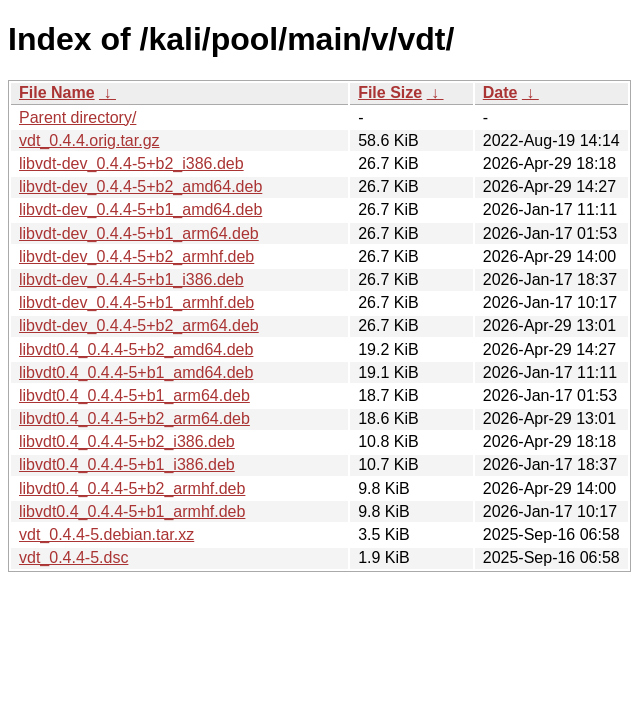  I want to click on libvdt-dev_0.4.4-5+b1_i386.deb, so click(131, 279).